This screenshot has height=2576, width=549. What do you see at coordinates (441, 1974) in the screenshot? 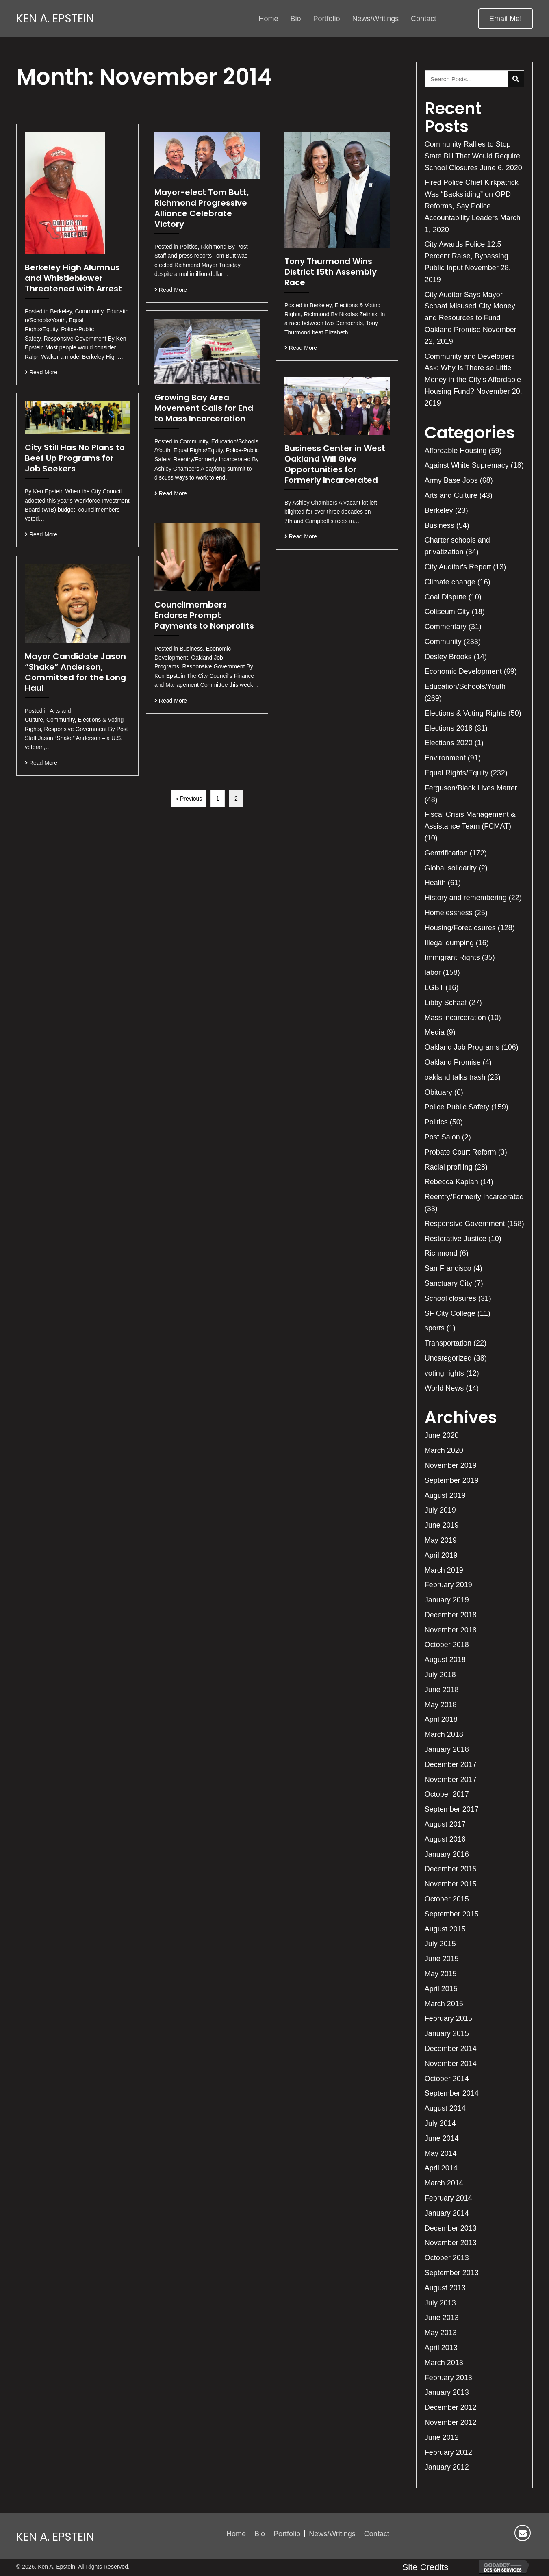
I see `May 2015` at bounding box center [441, 1974].